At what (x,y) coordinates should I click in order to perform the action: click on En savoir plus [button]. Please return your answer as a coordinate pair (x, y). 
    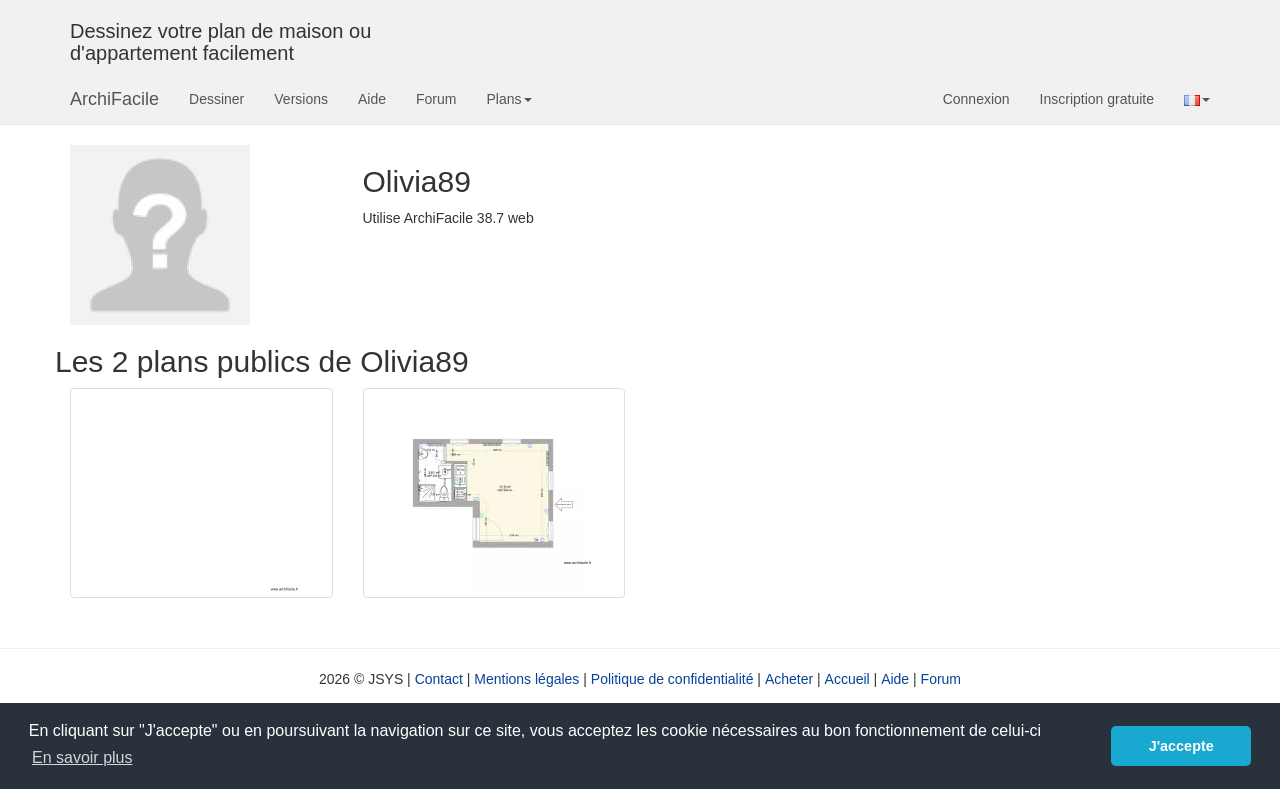
    Looking at the image, I should click on (82, 757).